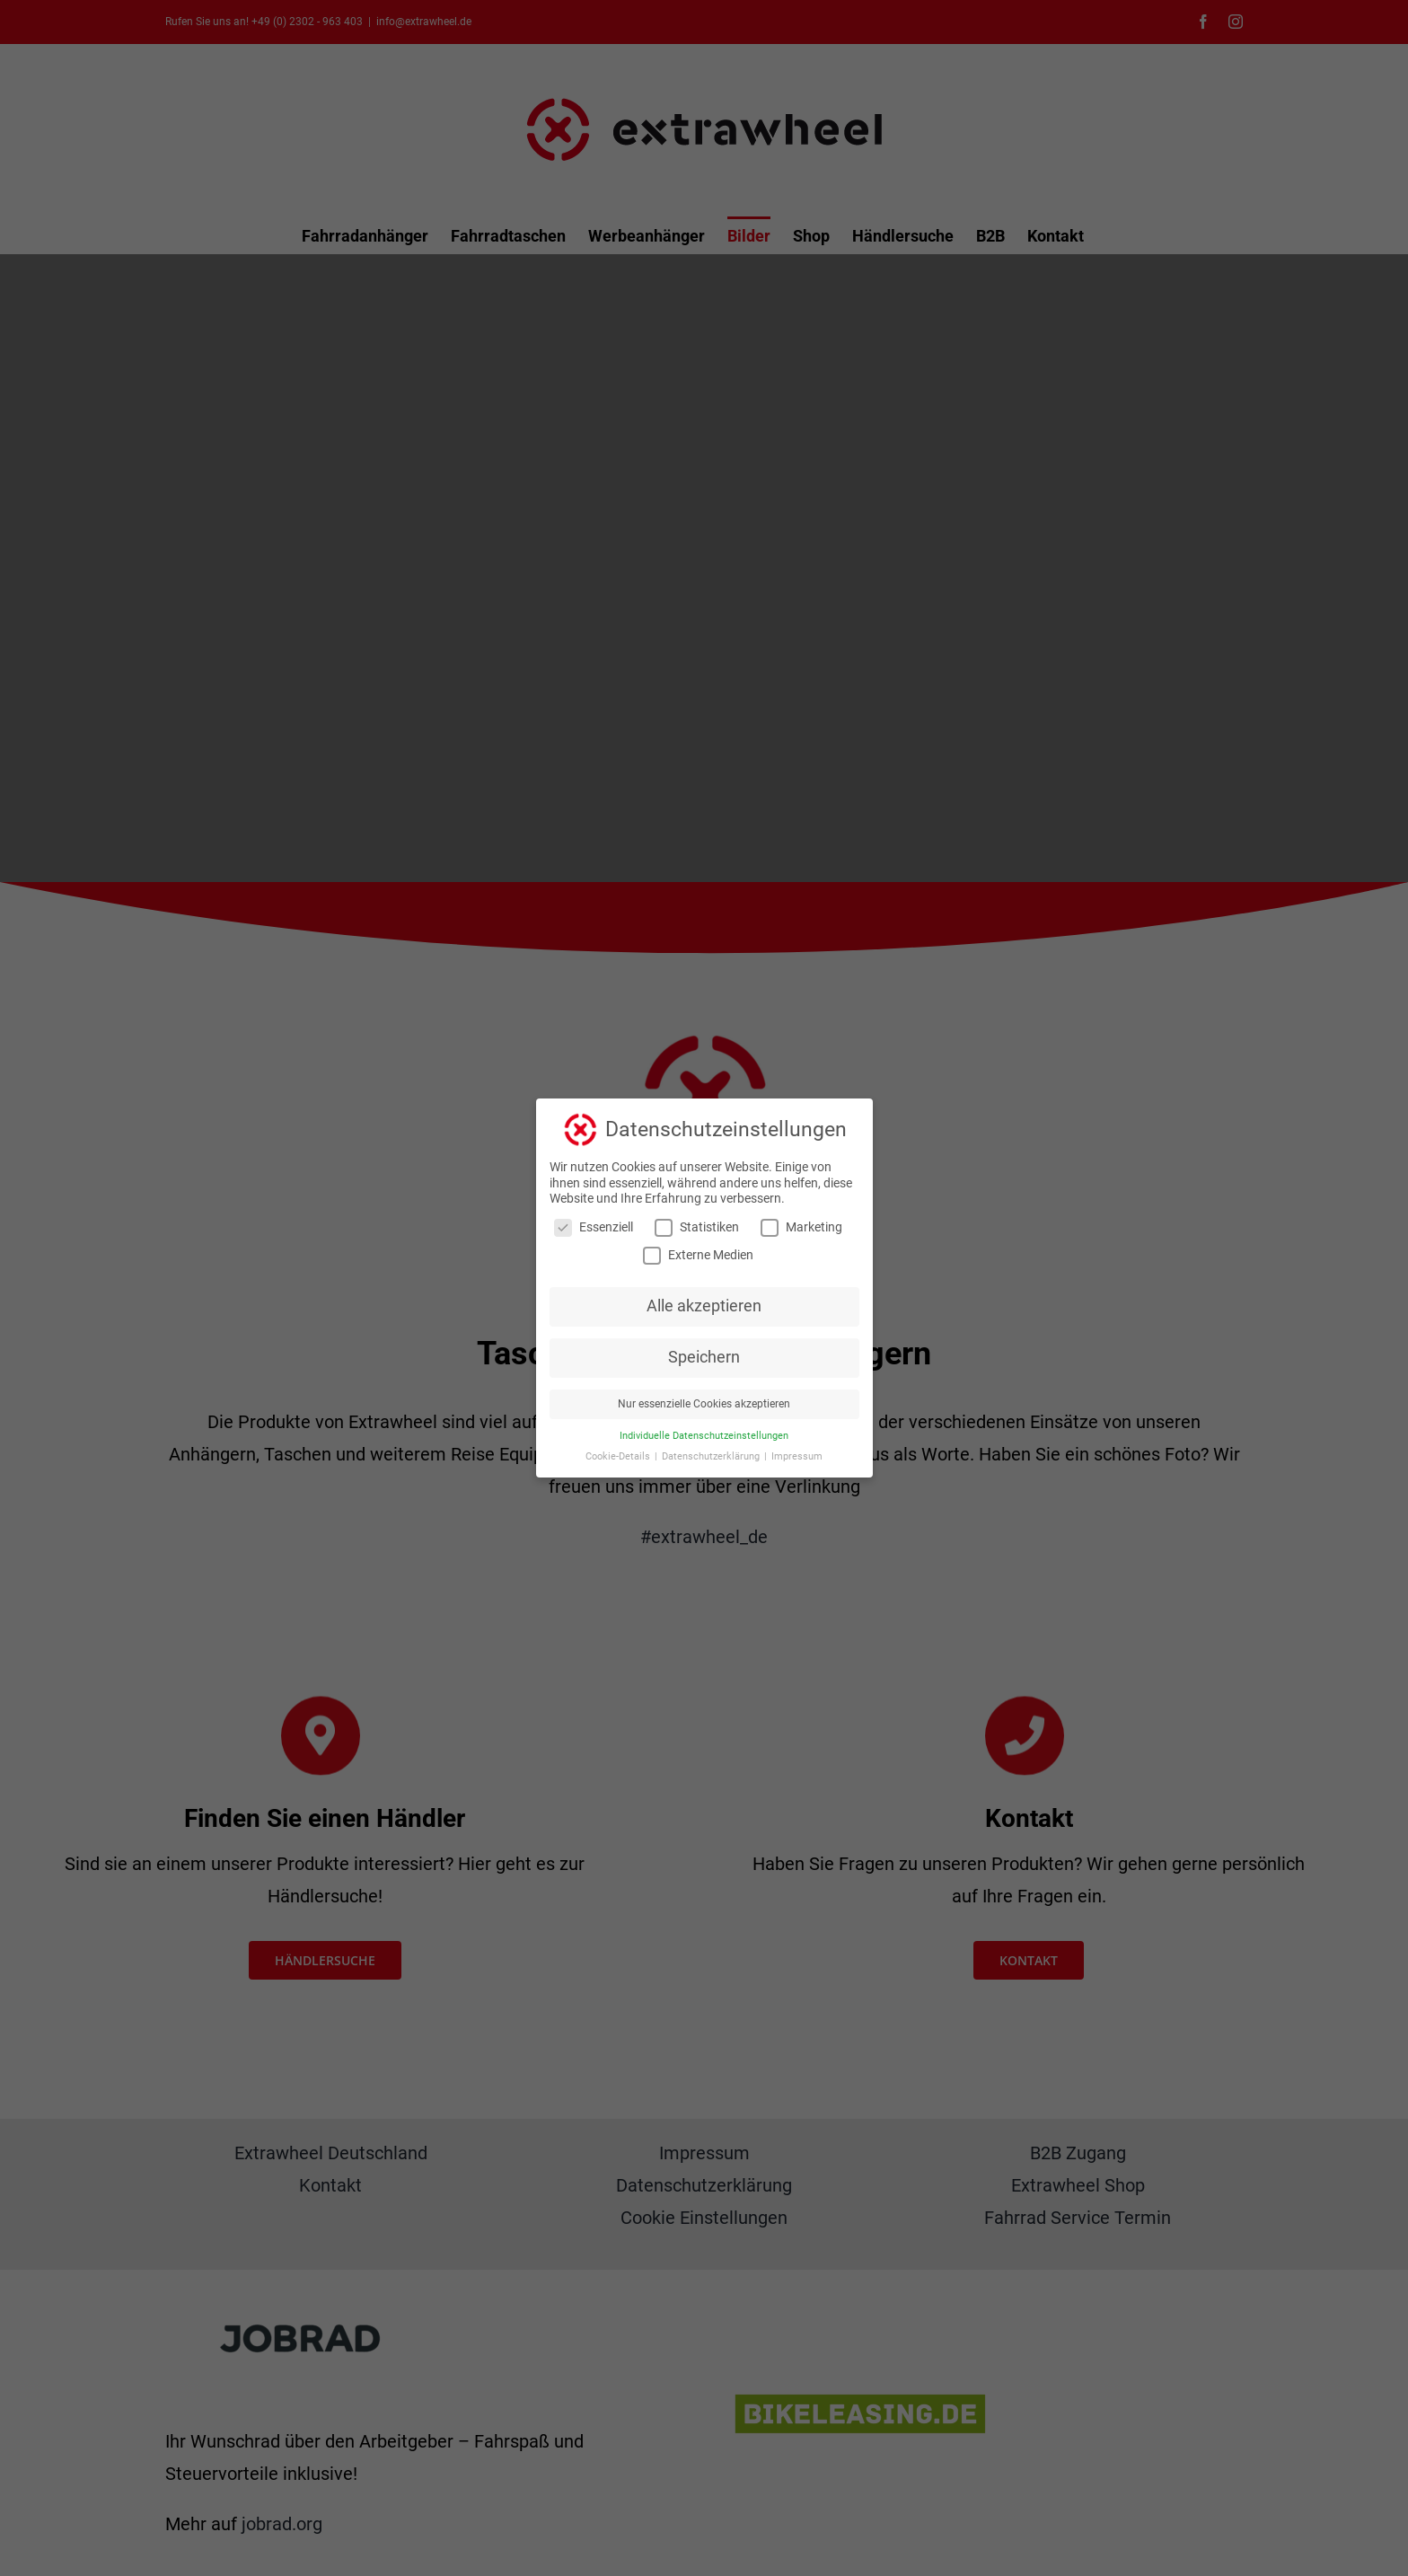 Image resolution: width=1408 pixels, height=2576 pixels. Describe the element at coordinates (698, 1255) in the screenshot. I see `Externe Medien` at that location.